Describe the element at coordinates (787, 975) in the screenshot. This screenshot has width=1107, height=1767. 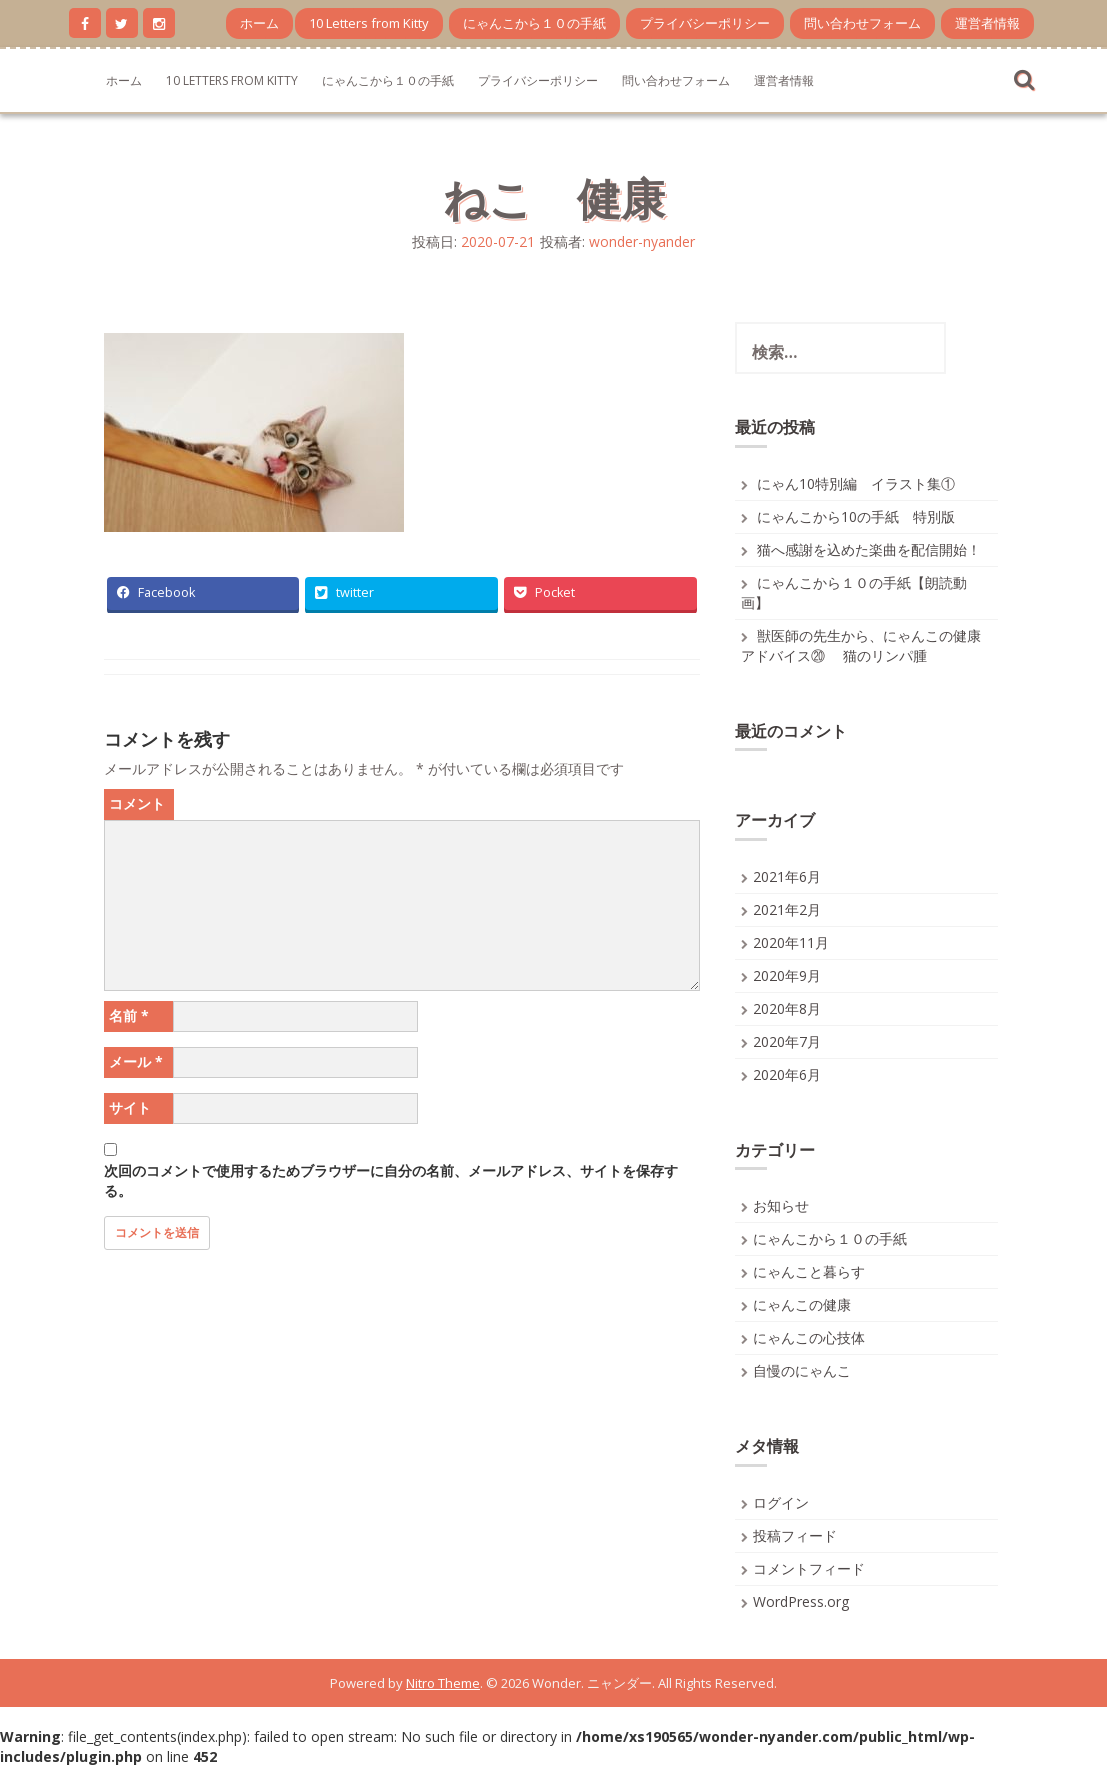
I see `2020年9月` at that location.